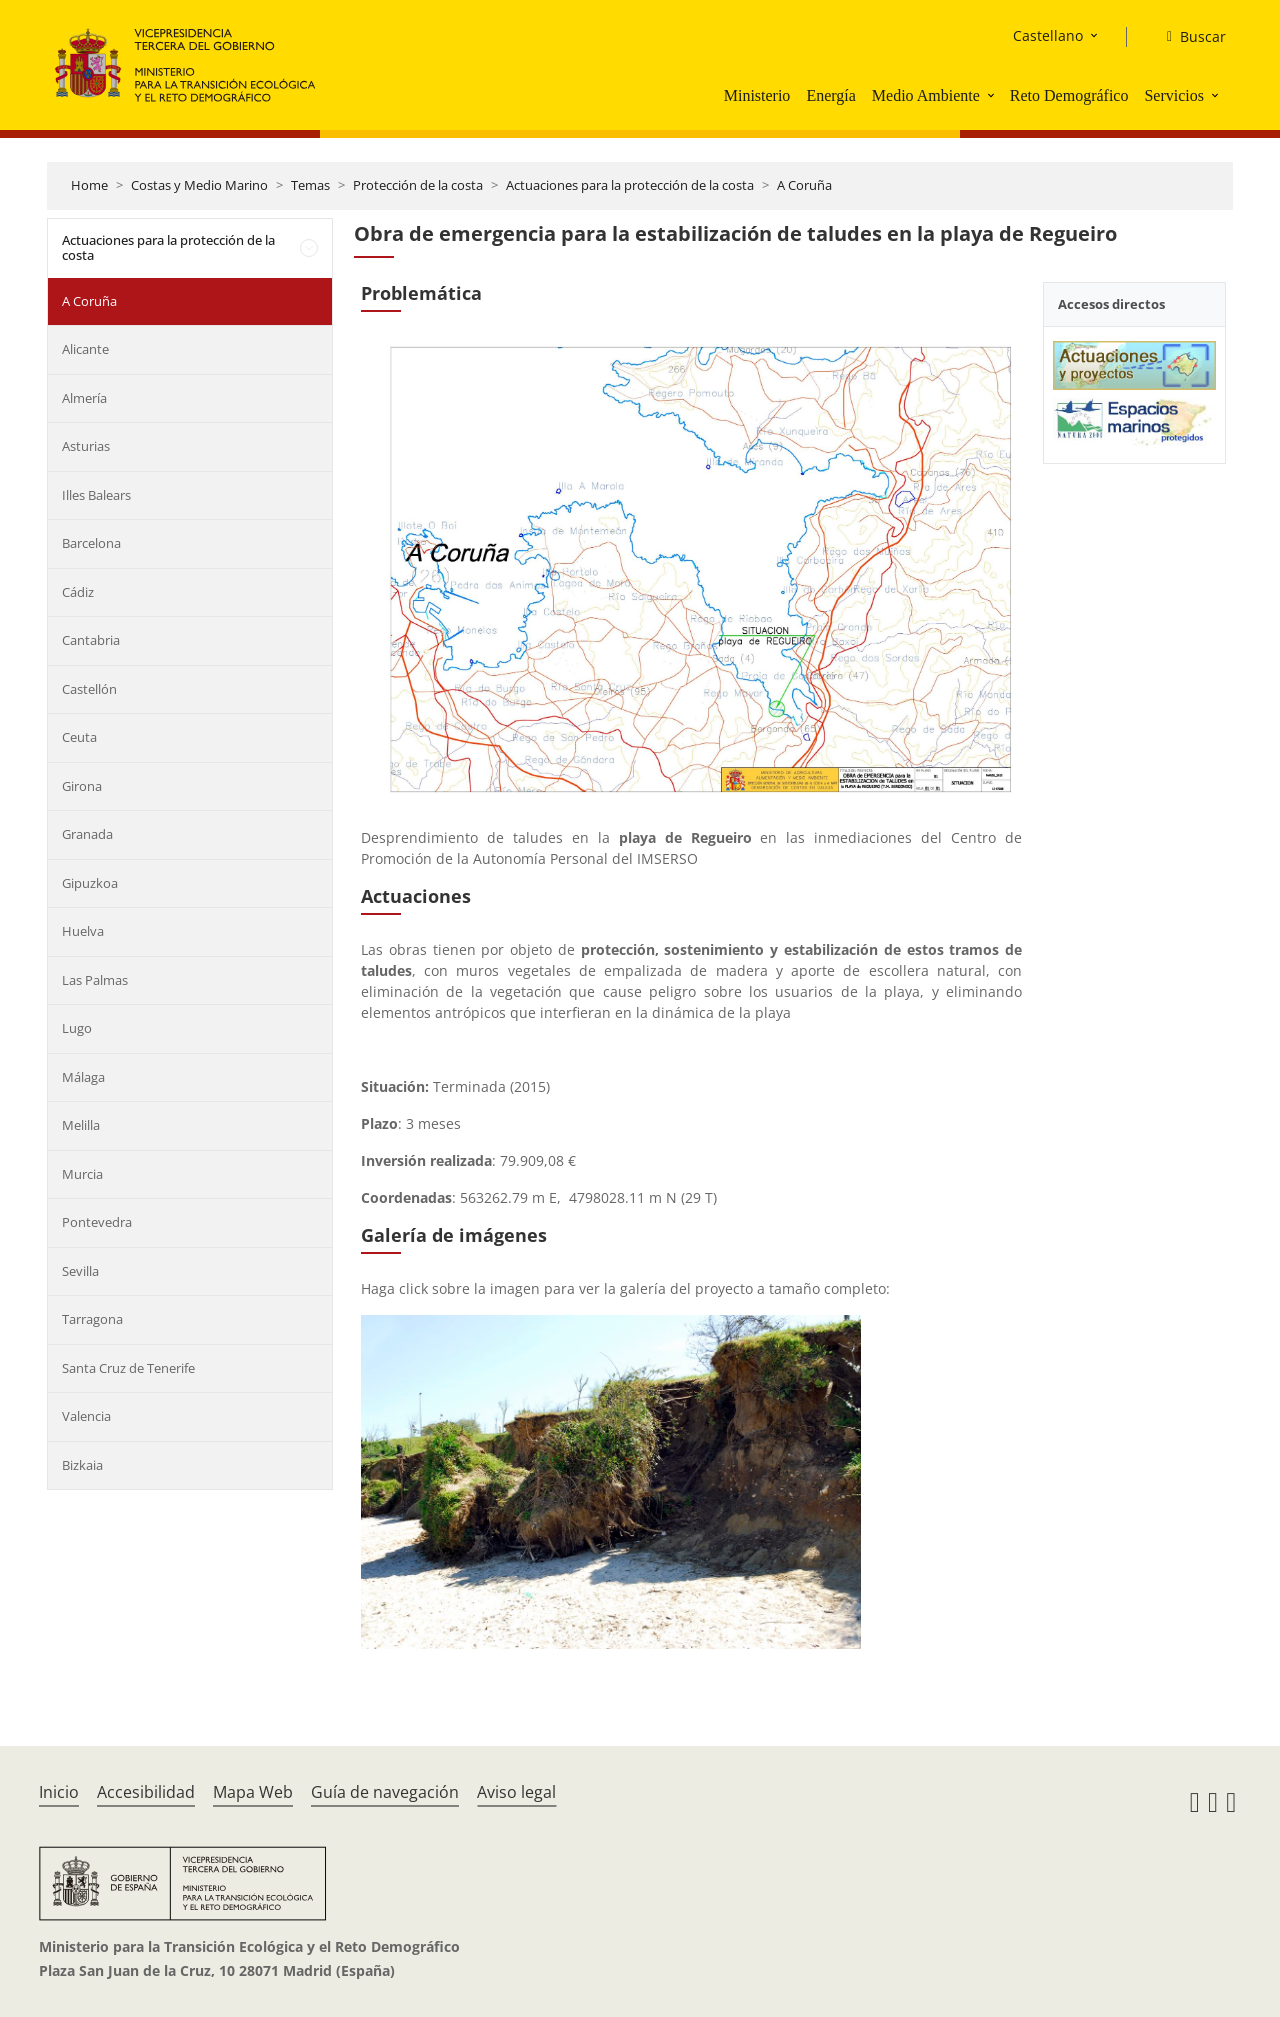  What do you see at coordinates (84, 398) in the screenshot?
I see `Almería` at bounding box center [84, 398].